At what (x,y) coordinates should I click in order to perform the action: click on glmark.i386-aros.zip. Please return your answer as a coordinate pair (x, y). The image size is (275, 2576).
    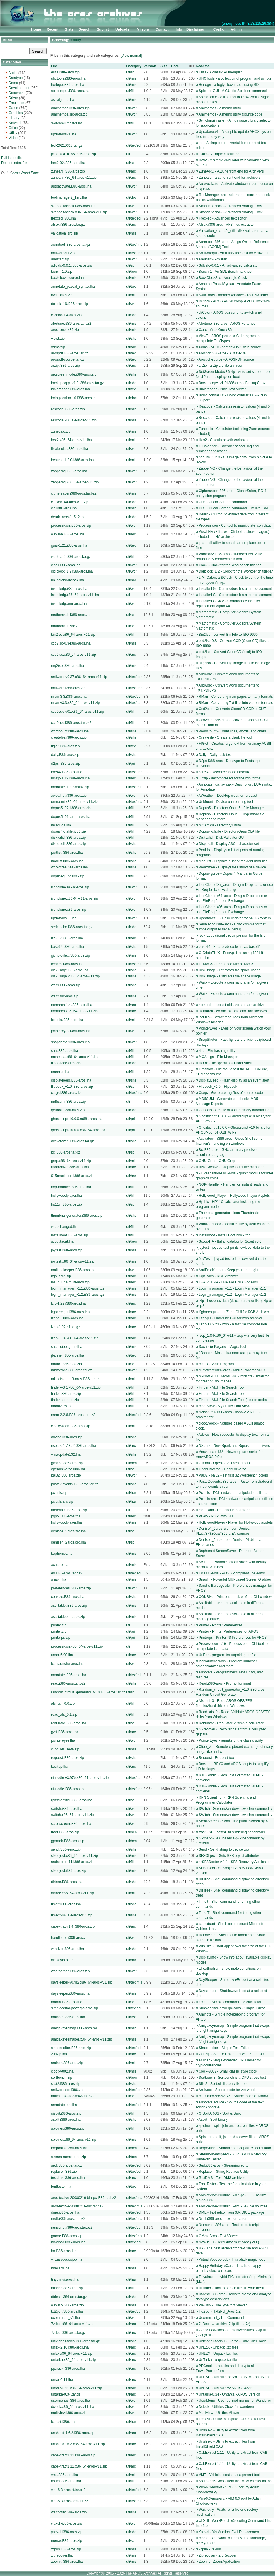
    Looking at the image, I should click on (67, 1463).